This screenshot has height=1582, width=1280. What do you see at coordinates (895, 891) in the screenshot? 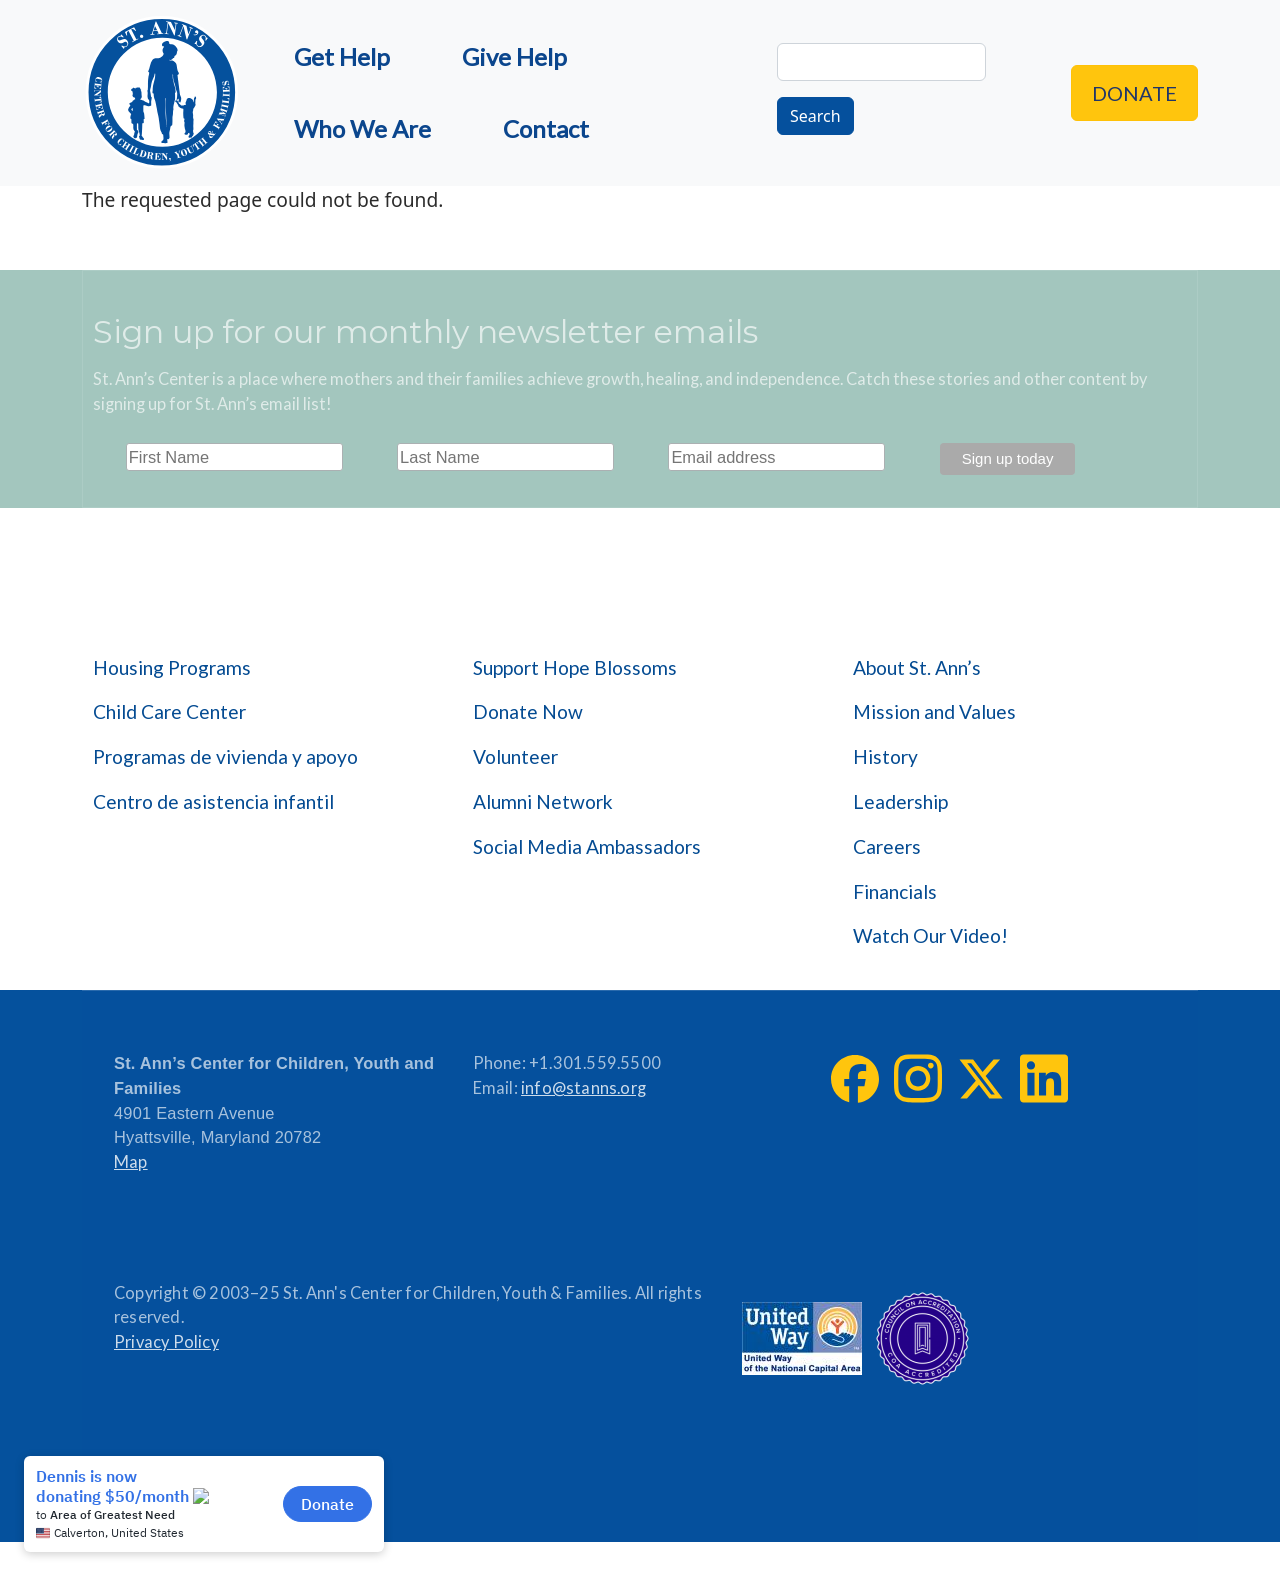
I see `Financials` at bounding box center [895, 891].